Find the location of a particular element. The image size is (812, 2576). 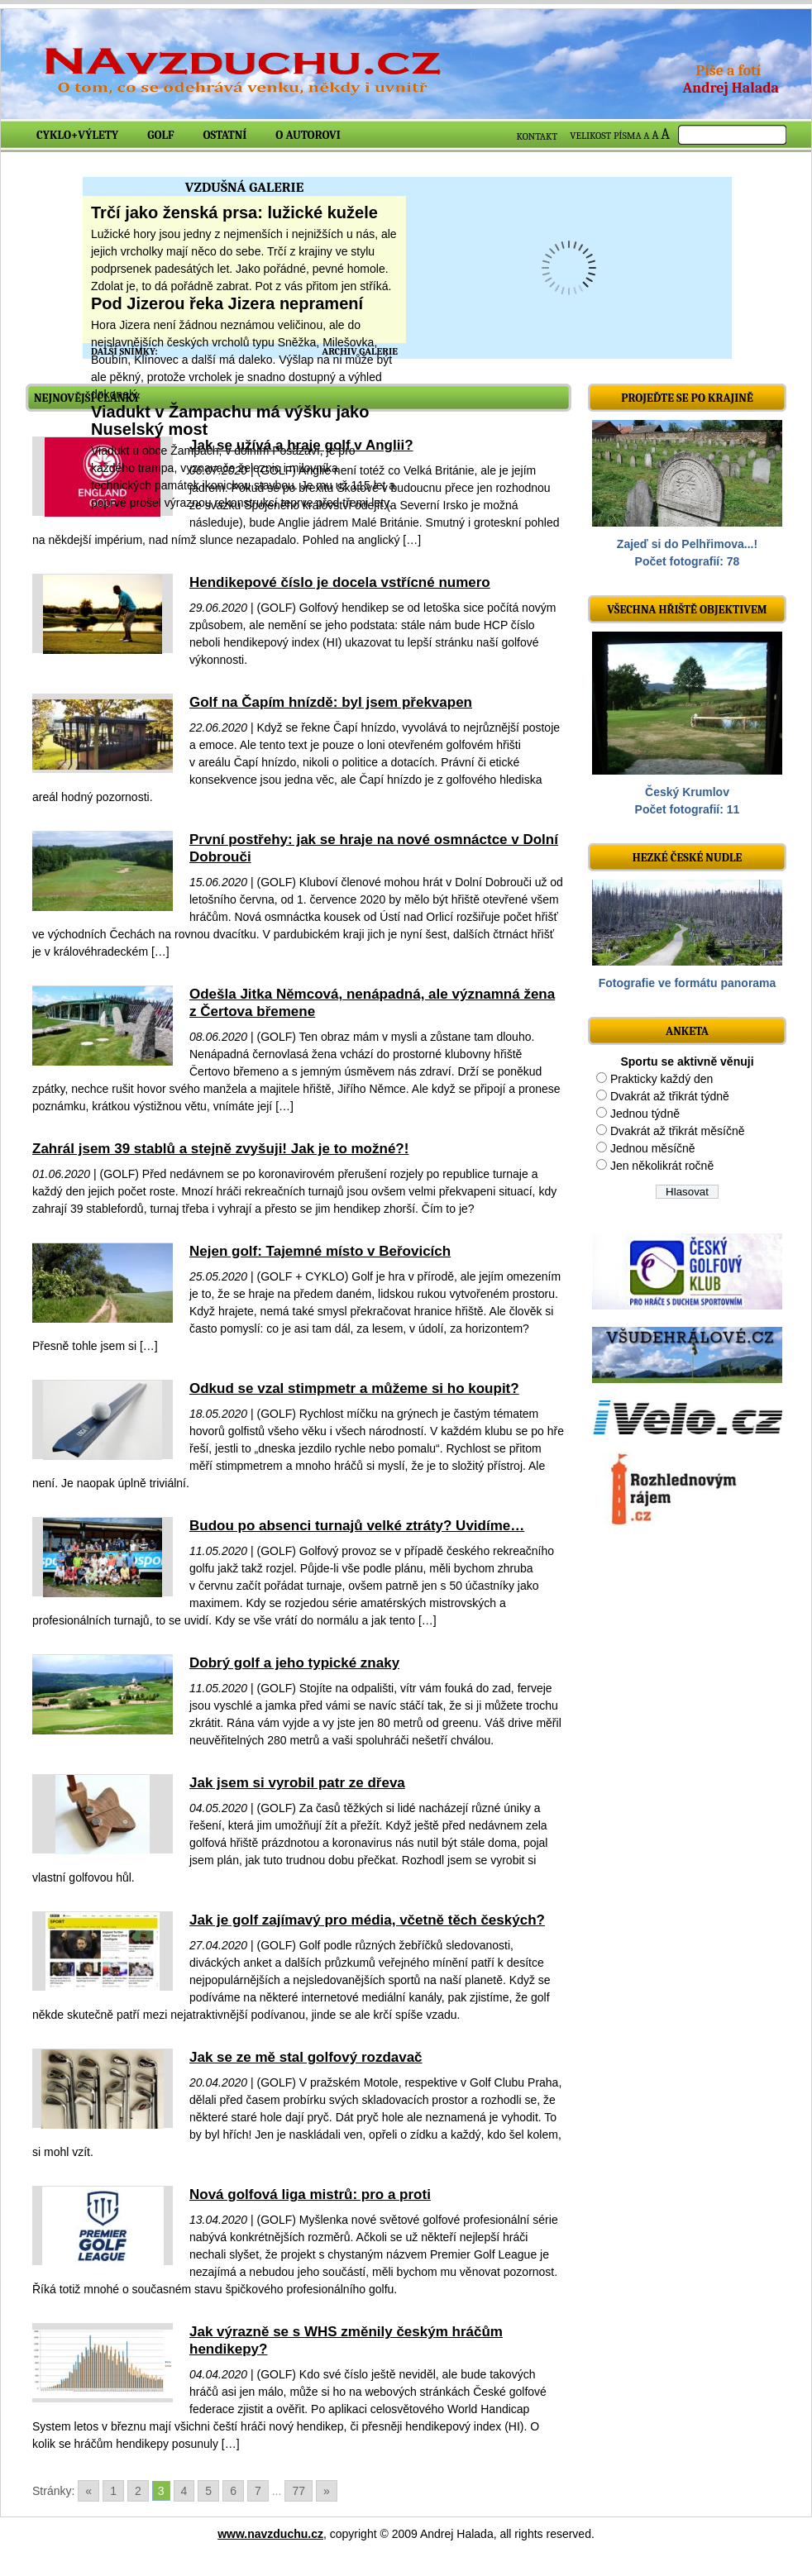

Pod Jizerou řeka Jizera nepramení is located at coordinates (227, 303).